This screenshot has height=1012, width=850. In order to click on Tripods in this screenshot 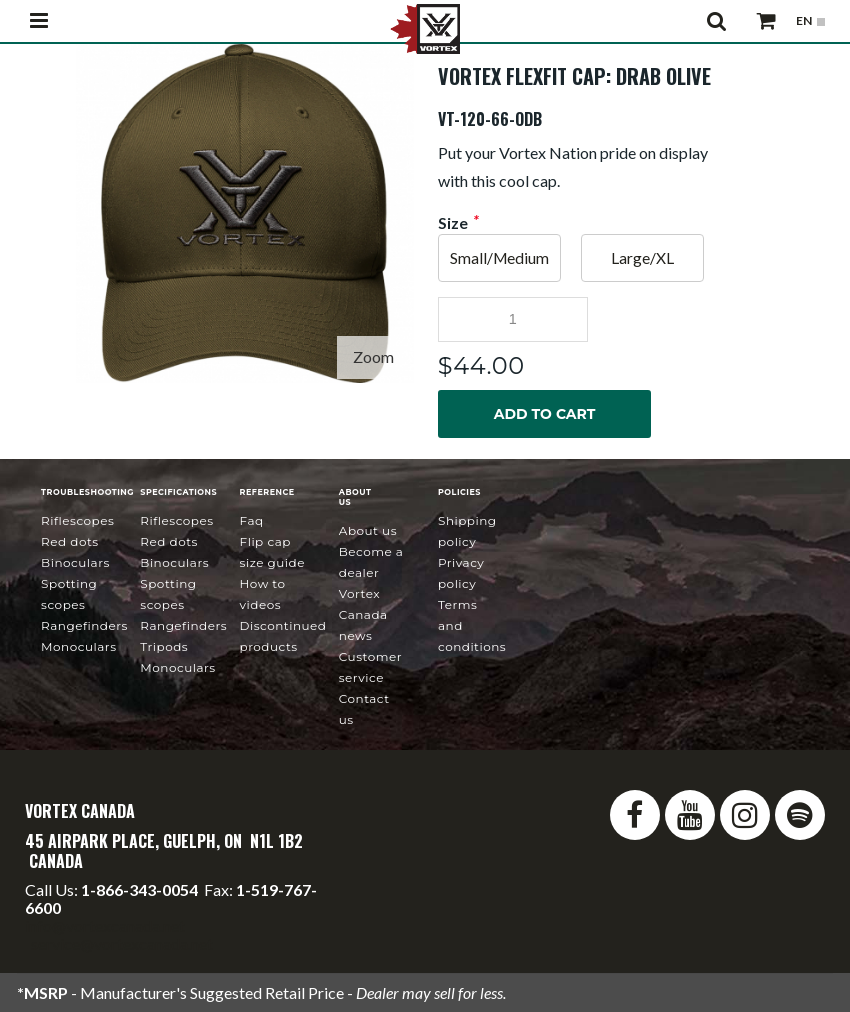, I will do `click(164, 646)`.